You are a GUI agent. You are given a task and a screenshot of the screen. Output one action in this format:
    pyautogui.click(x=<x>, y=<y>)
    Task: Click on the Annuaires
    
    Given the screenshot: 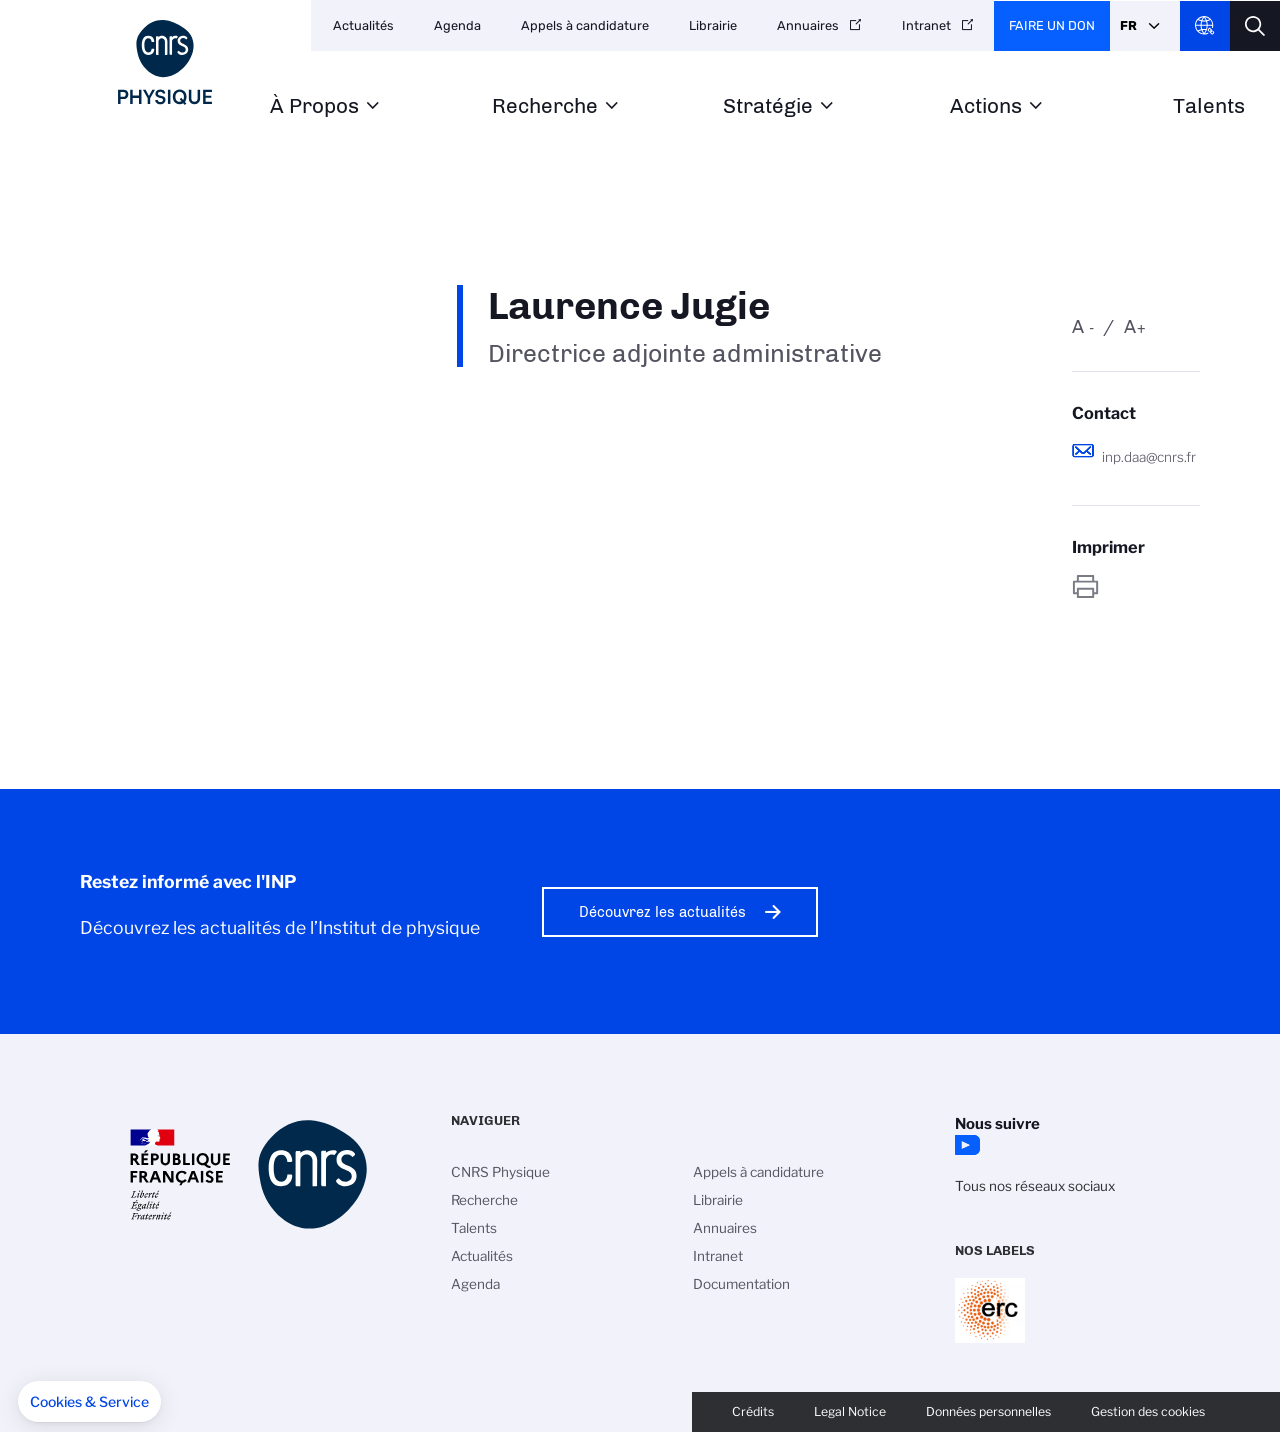 What is the action you would take?
    pyautogui.click(x=808, y=25)
    